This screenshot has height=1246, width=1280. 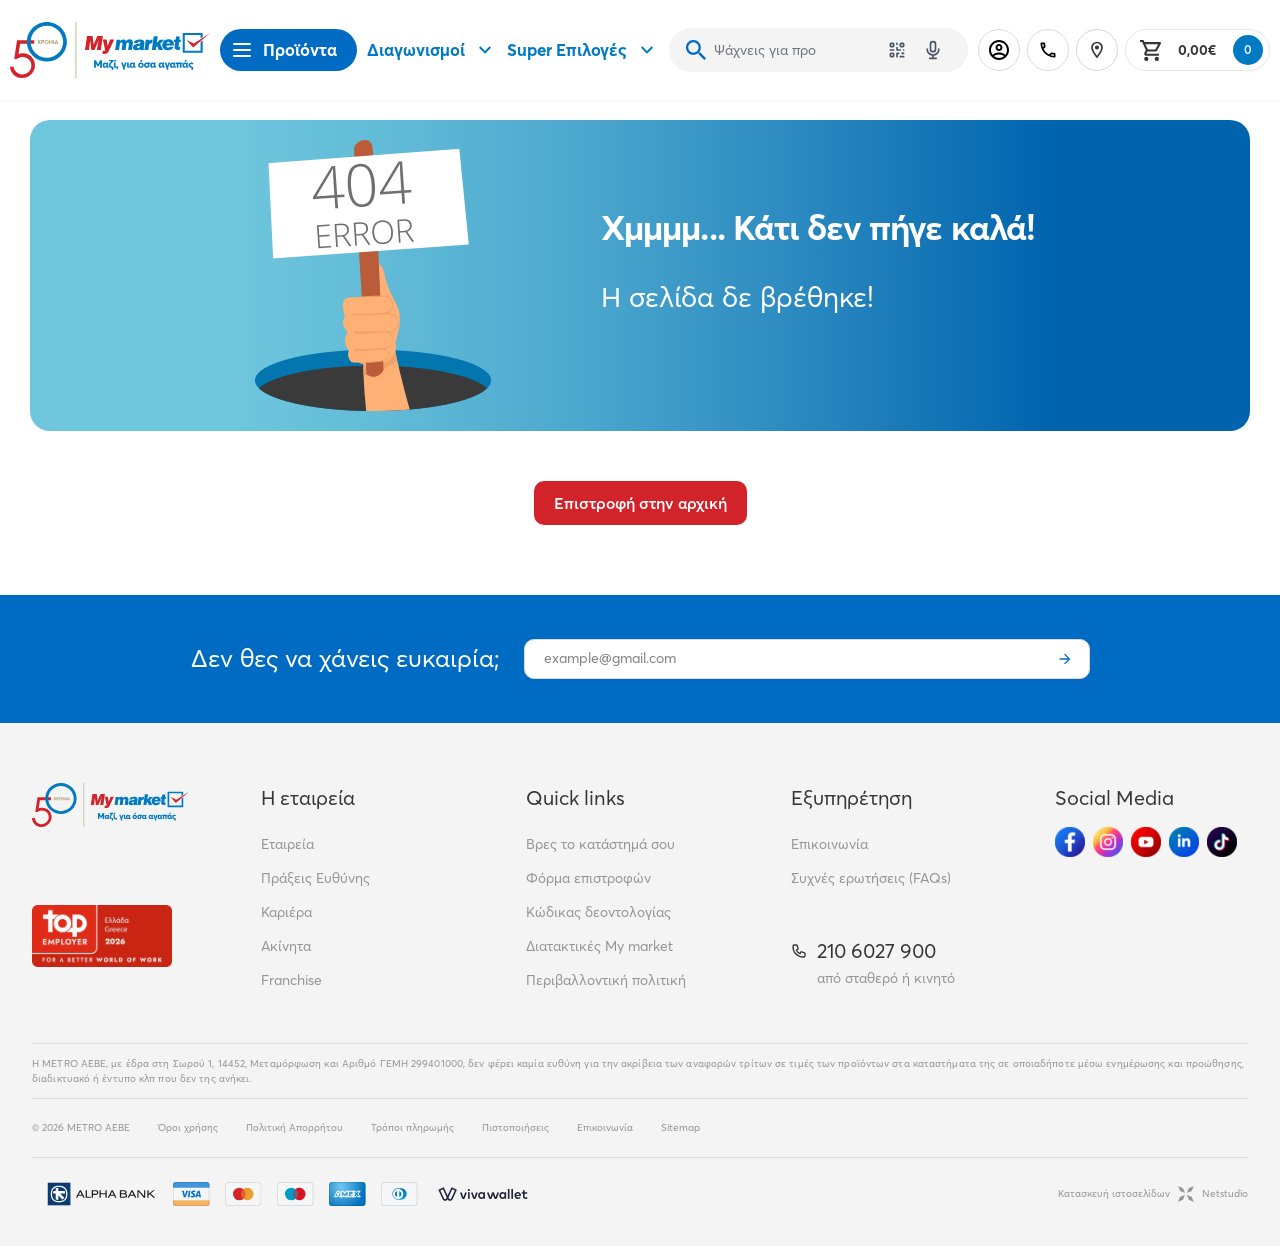 I want to click on Τρόποι πληρωμής, so click(x=412, y=1127).